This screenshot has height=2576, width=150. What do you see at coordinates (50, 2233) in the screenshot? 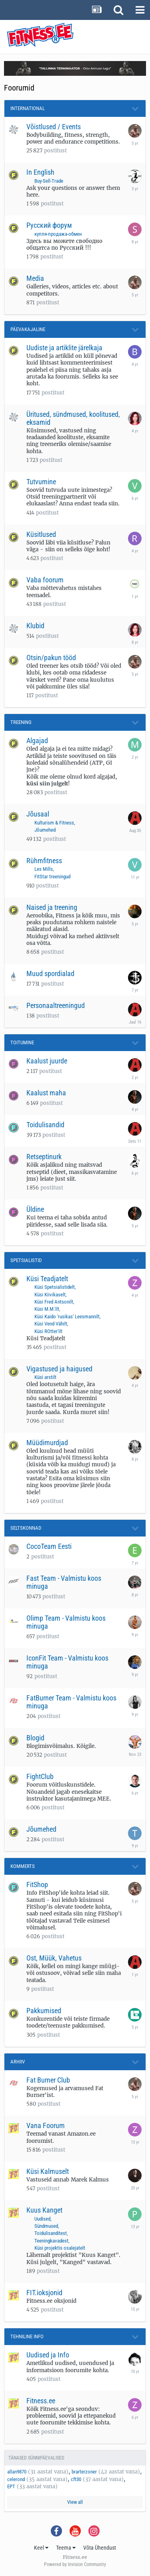
I see `Toidulisanditest` at bounding box center [50, 2233].